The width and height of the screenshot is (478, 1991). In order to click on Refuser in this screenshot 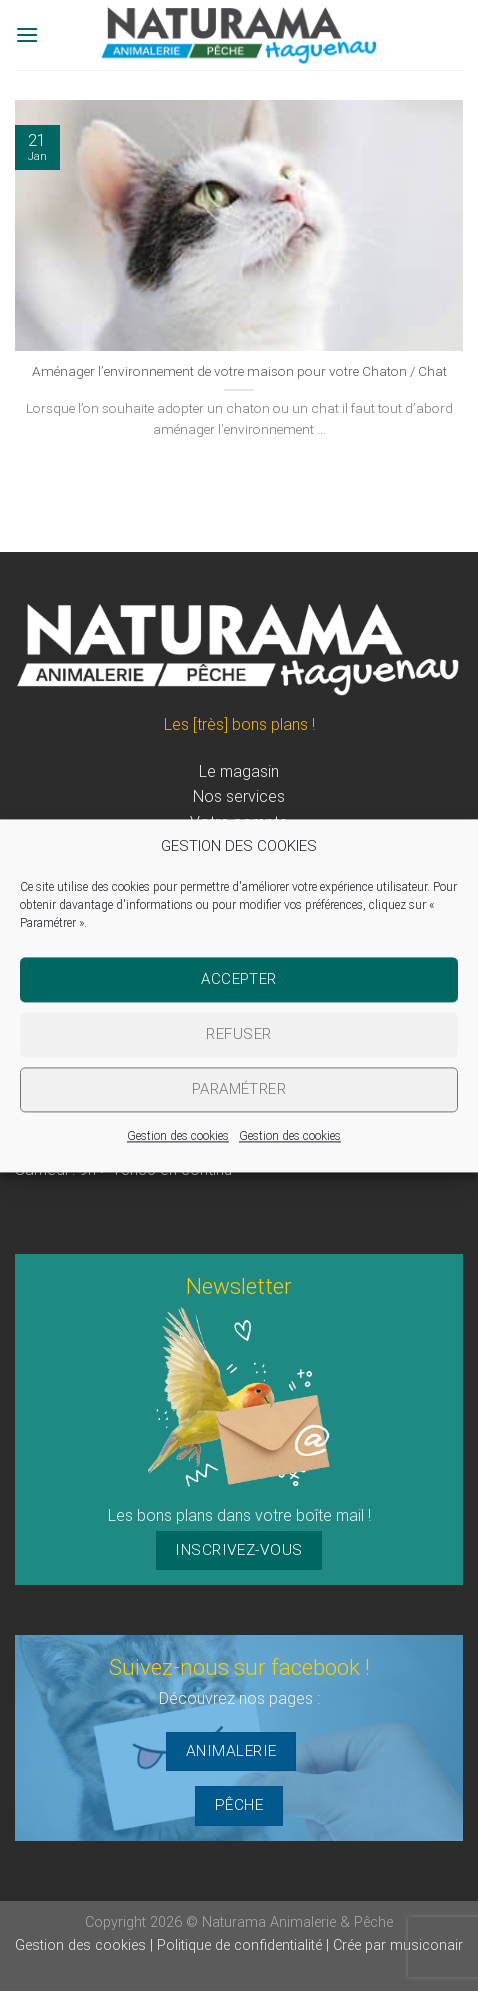, I will do `click(238, 1034)`.